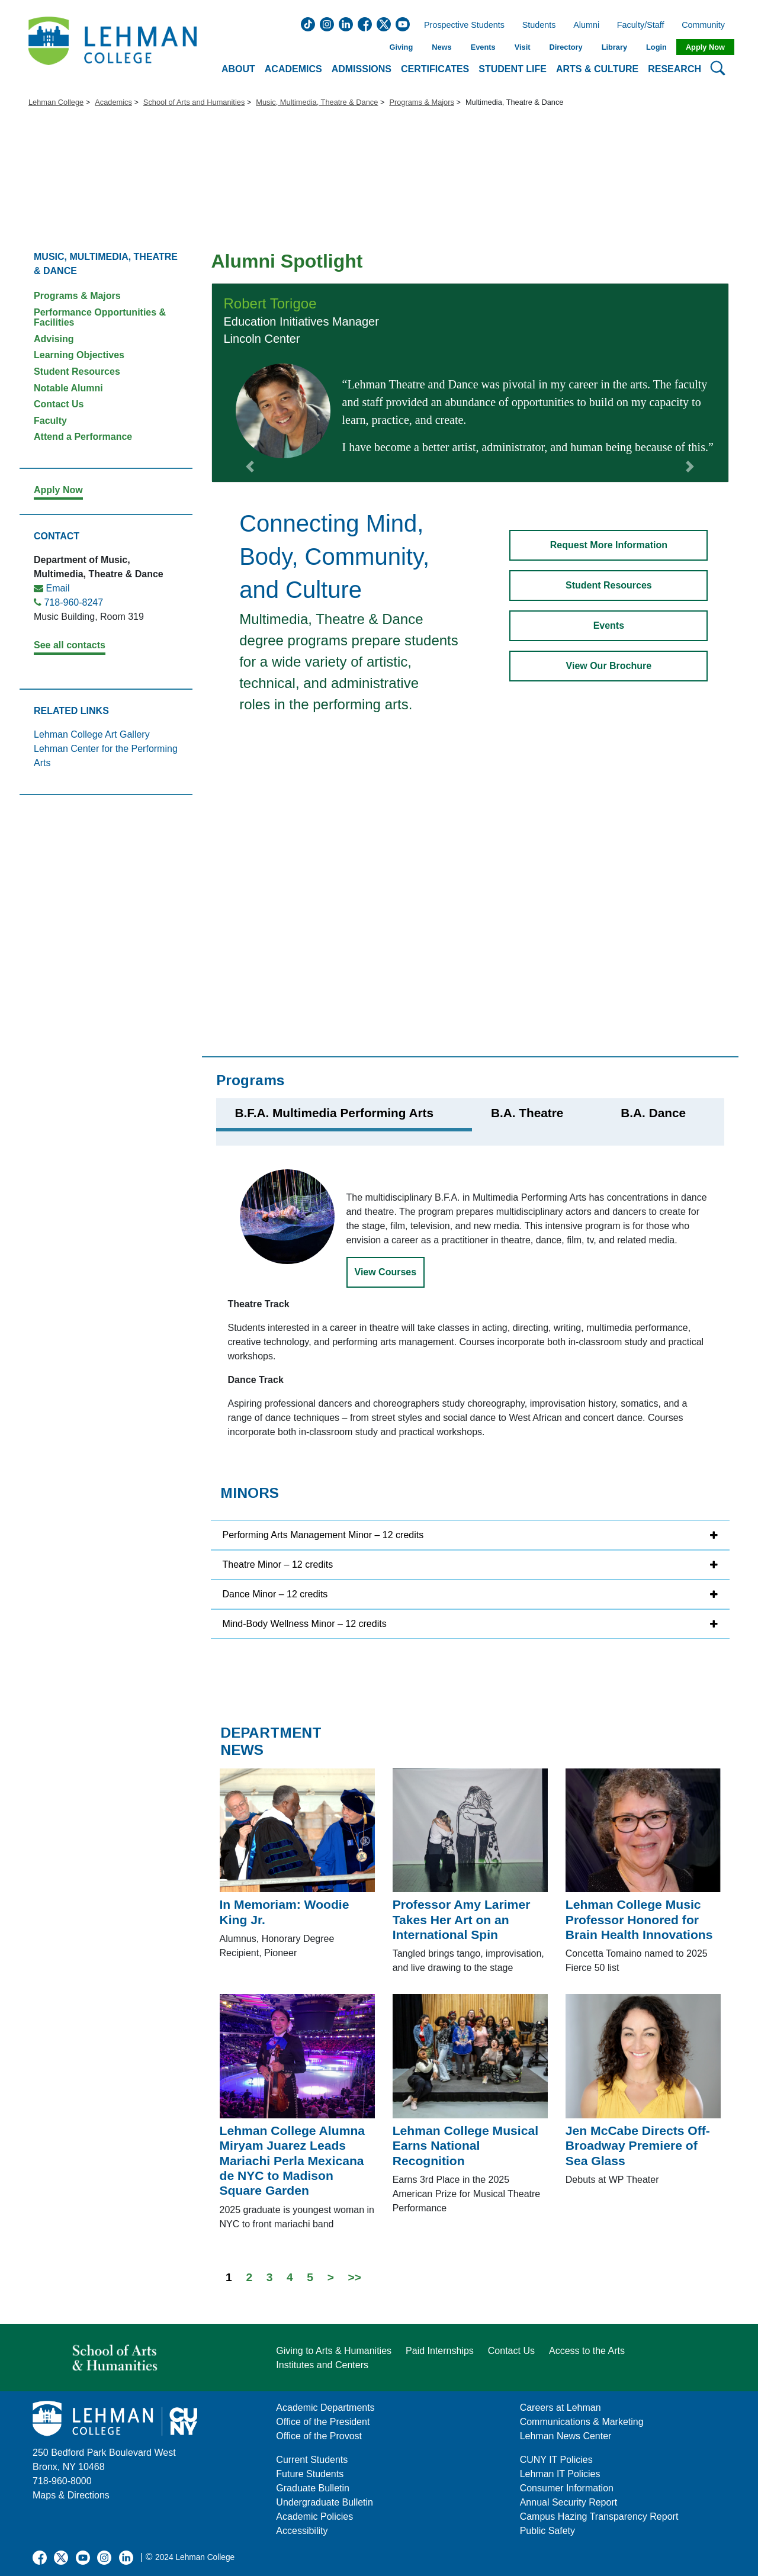 This screenshot has width=758, height=2576. Describe the element at coordinates (440, 2351) in the screenshot. I see `Paid Internships` at that location.